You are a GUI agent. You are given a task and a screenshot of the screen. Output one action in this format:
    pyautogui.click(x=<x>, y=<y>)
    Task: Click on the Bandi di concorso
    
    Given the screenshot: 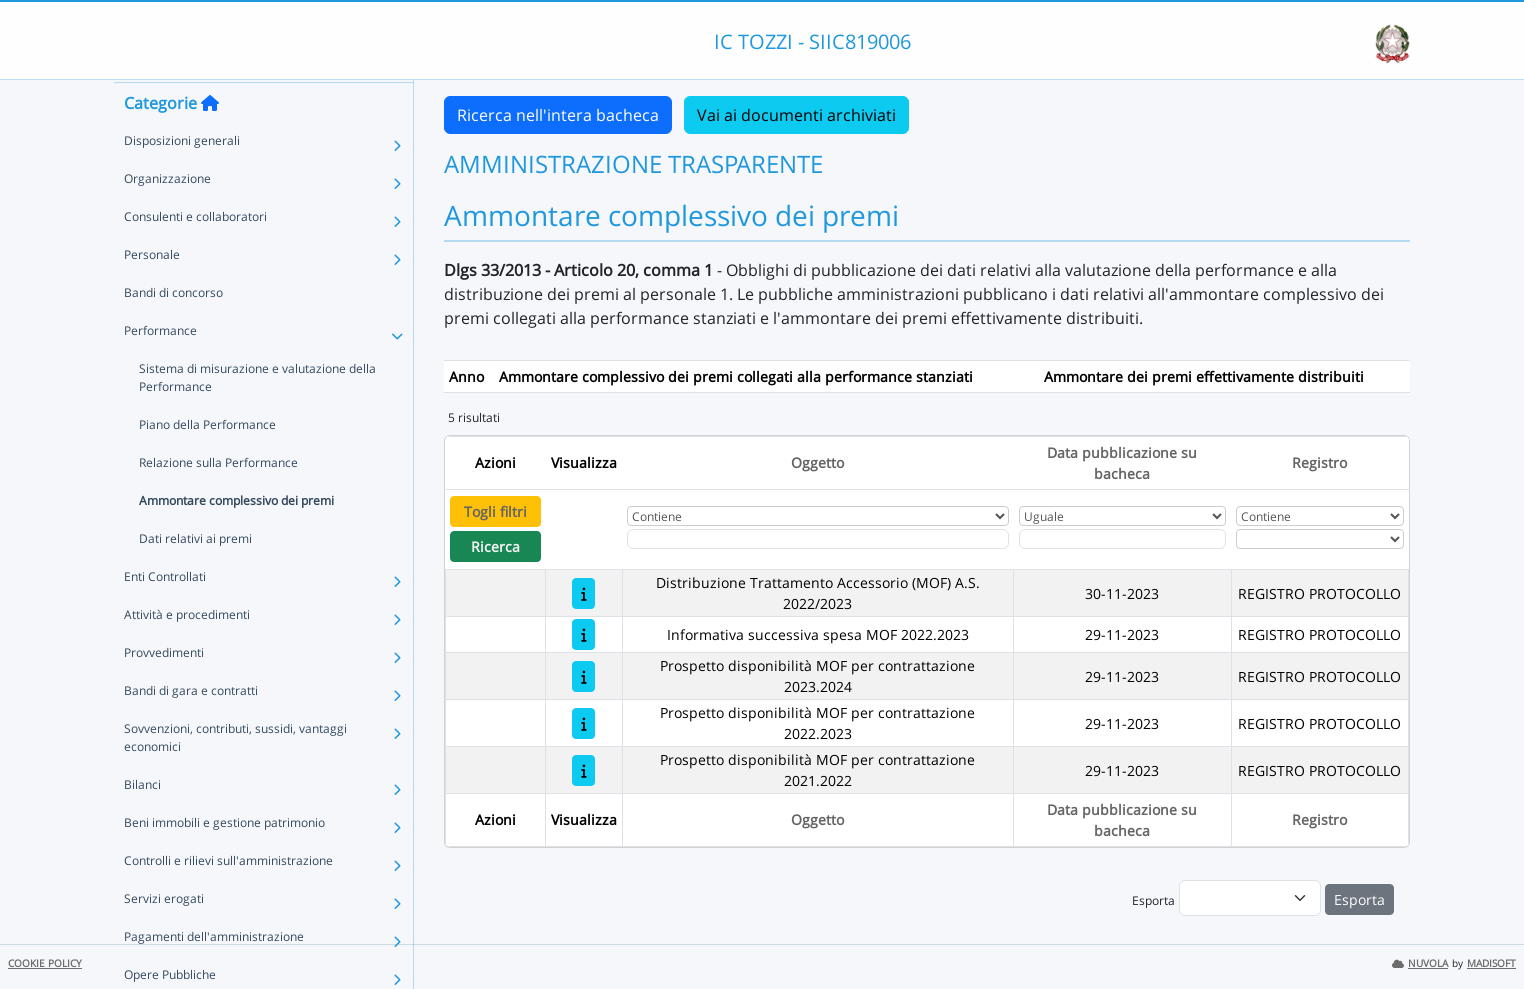 What is the action you would take?
    pyautogui.click(x=173, y=330)
    